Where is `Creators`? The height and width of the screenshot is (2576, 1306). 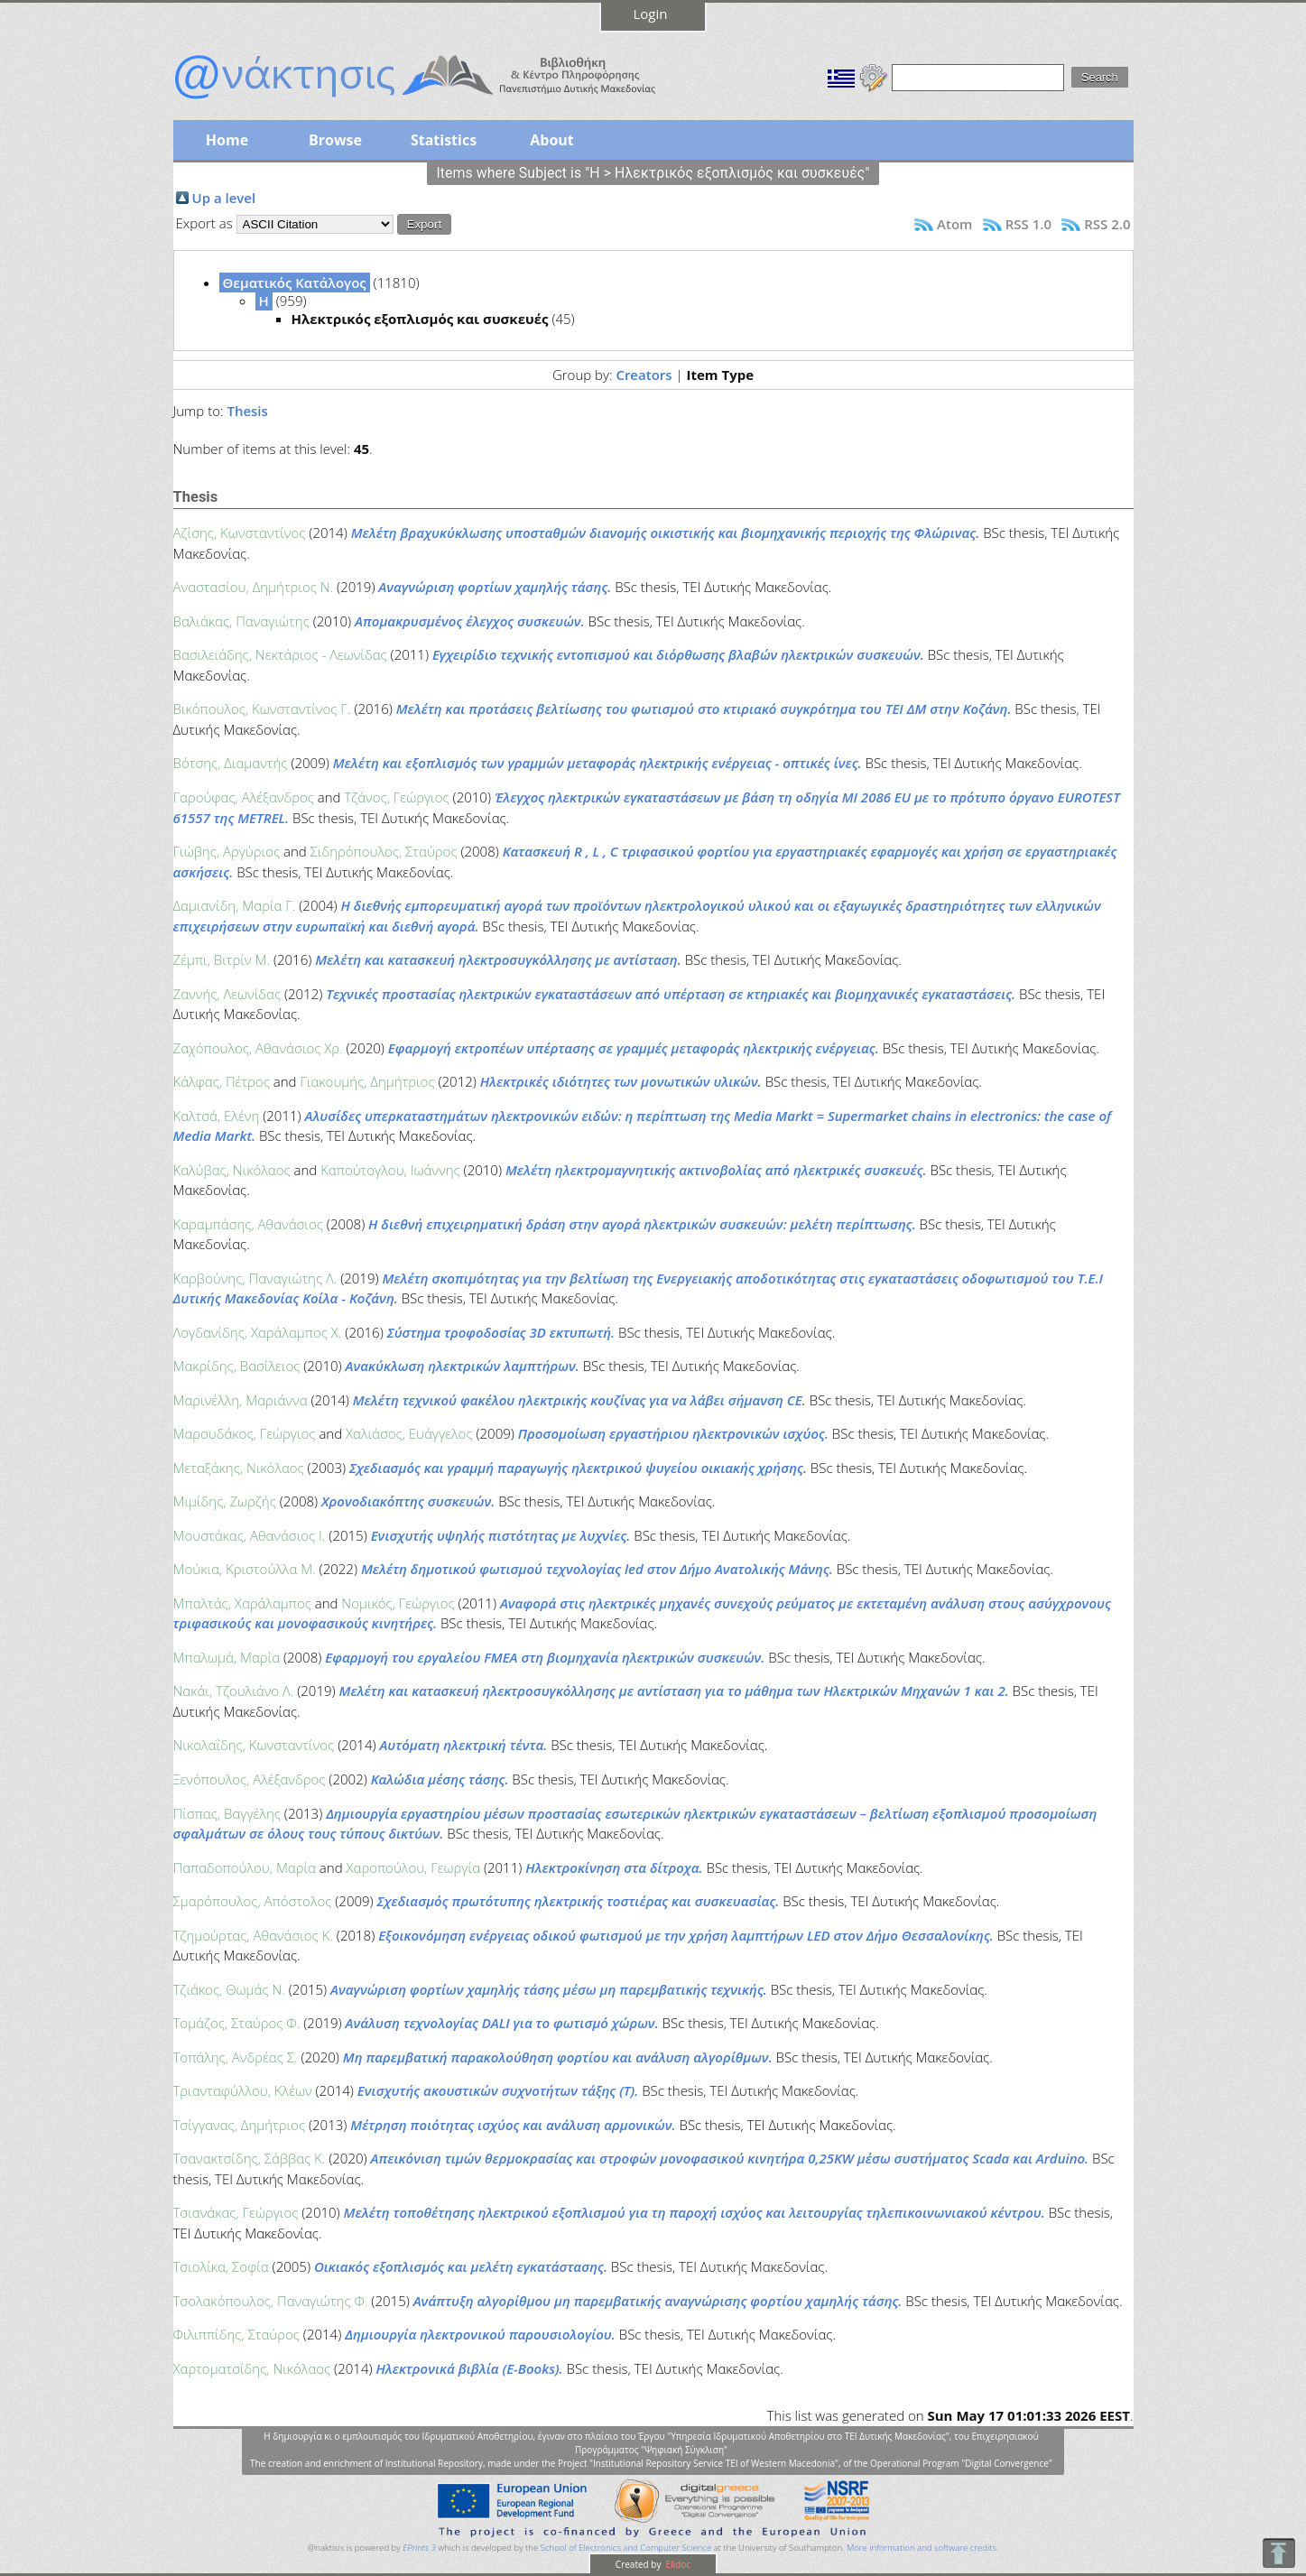 Creators is located at coordinates (644, 375).